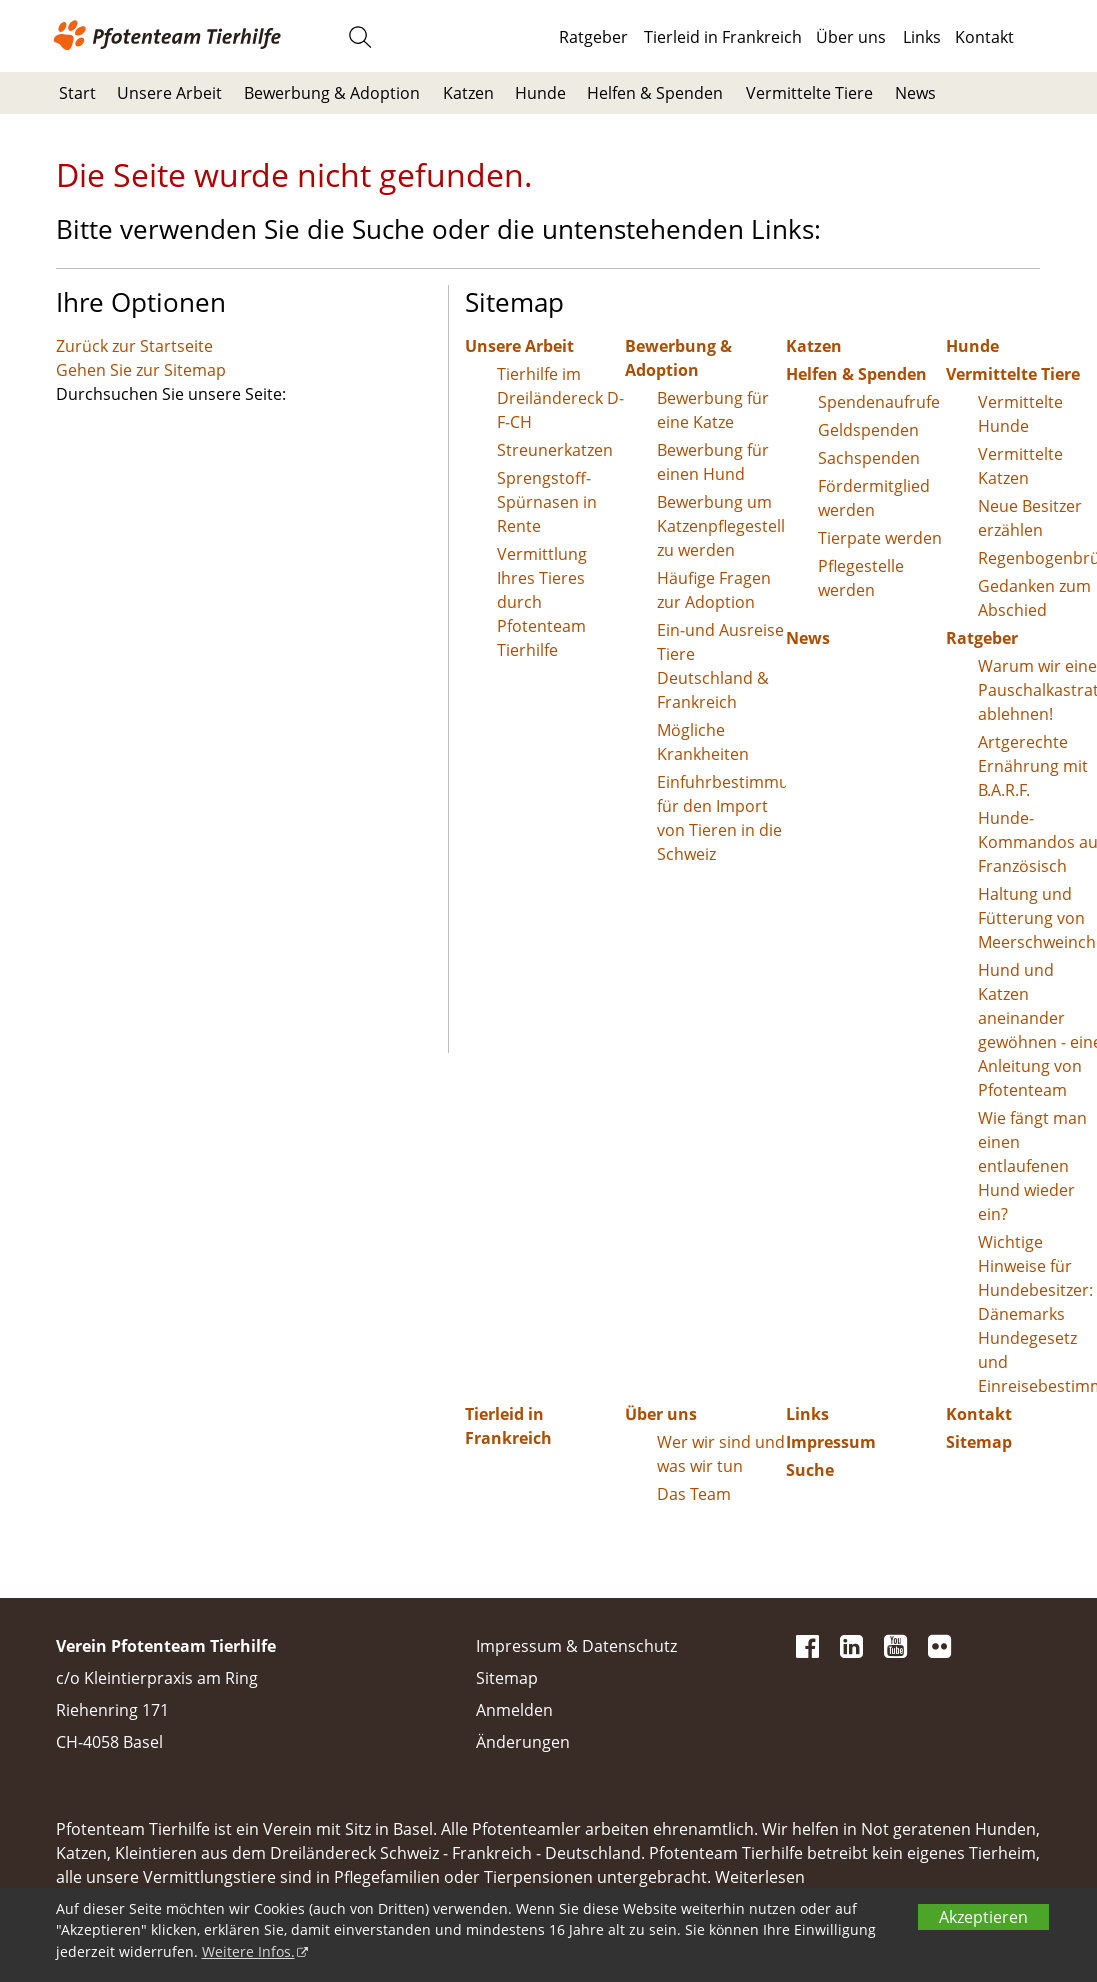 Image resolution: width=1097 pixels, height=1982 pixels. What do you see at coordinates (576, 1646) in the screenshot?
I see `Impressum & Datenschutz` at bounding box center [576, 1646].